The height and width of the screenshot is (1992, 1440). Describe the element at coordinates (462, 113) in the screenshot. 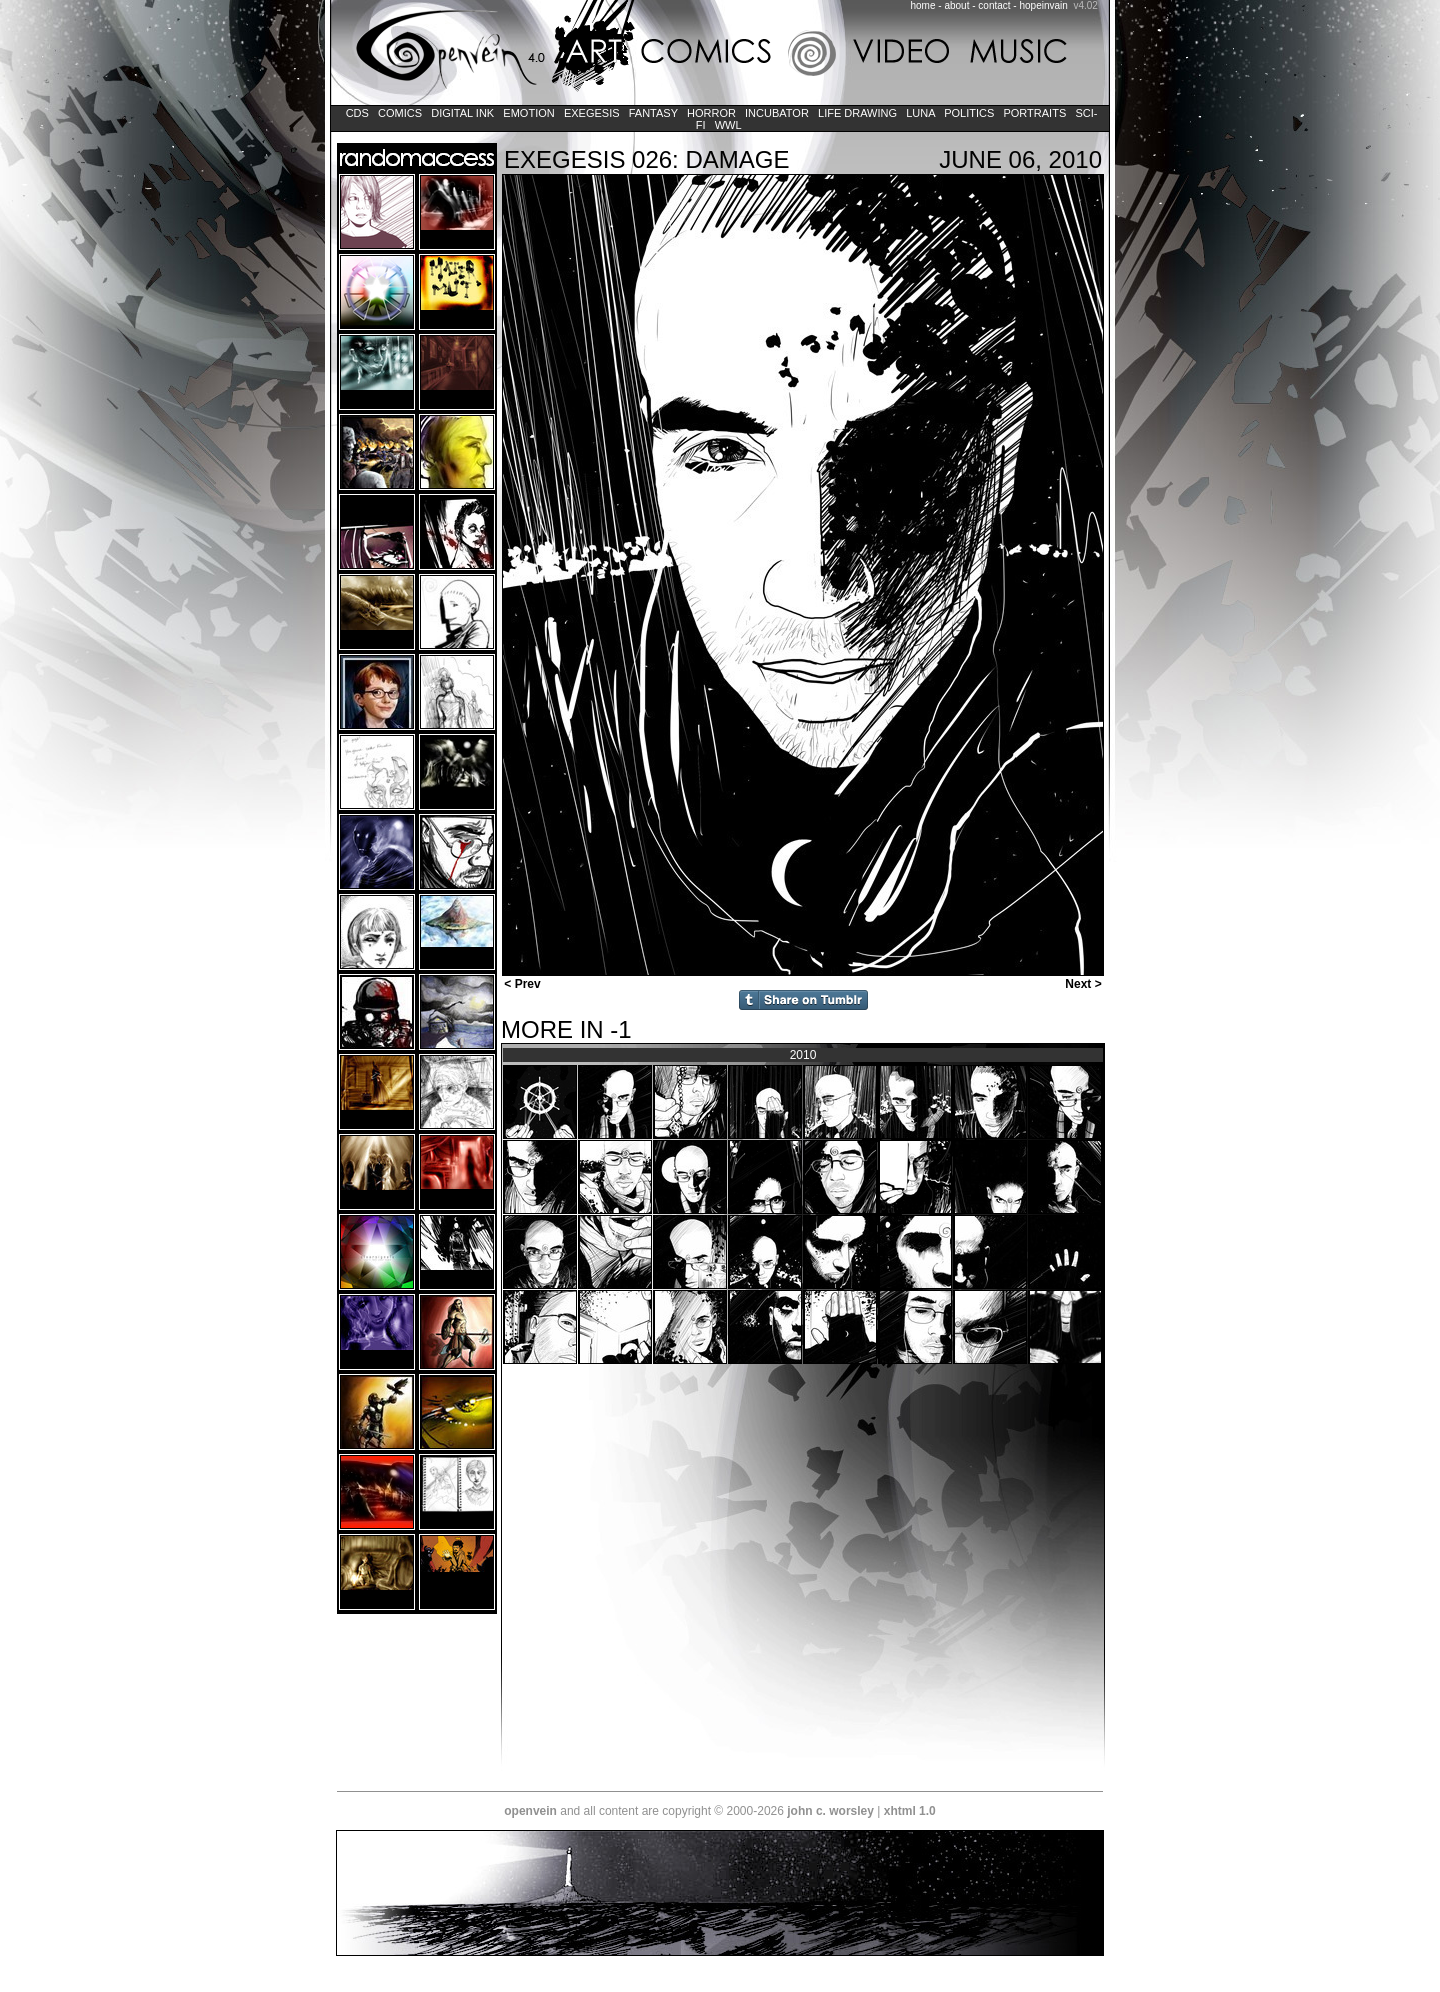

I see `Digital Ink` at that location.